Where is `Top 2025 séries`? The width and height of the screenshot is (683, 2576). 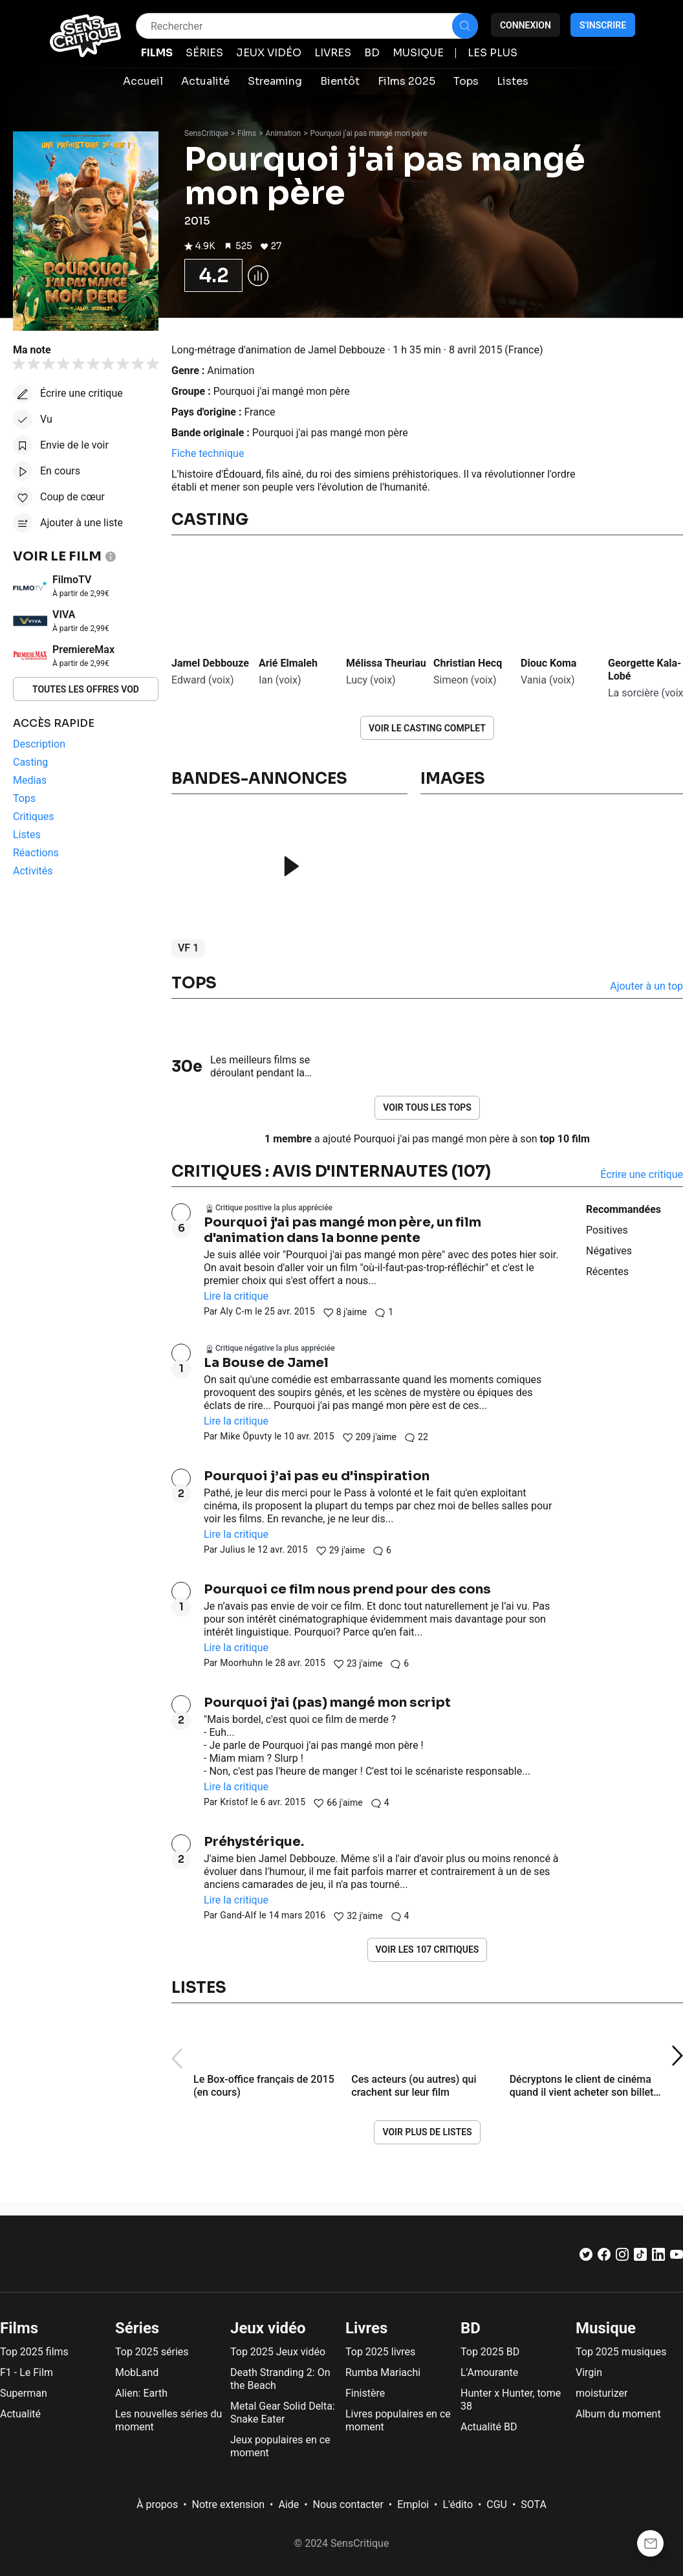
Top 2025 séries is located at coordinates (152, 2352).